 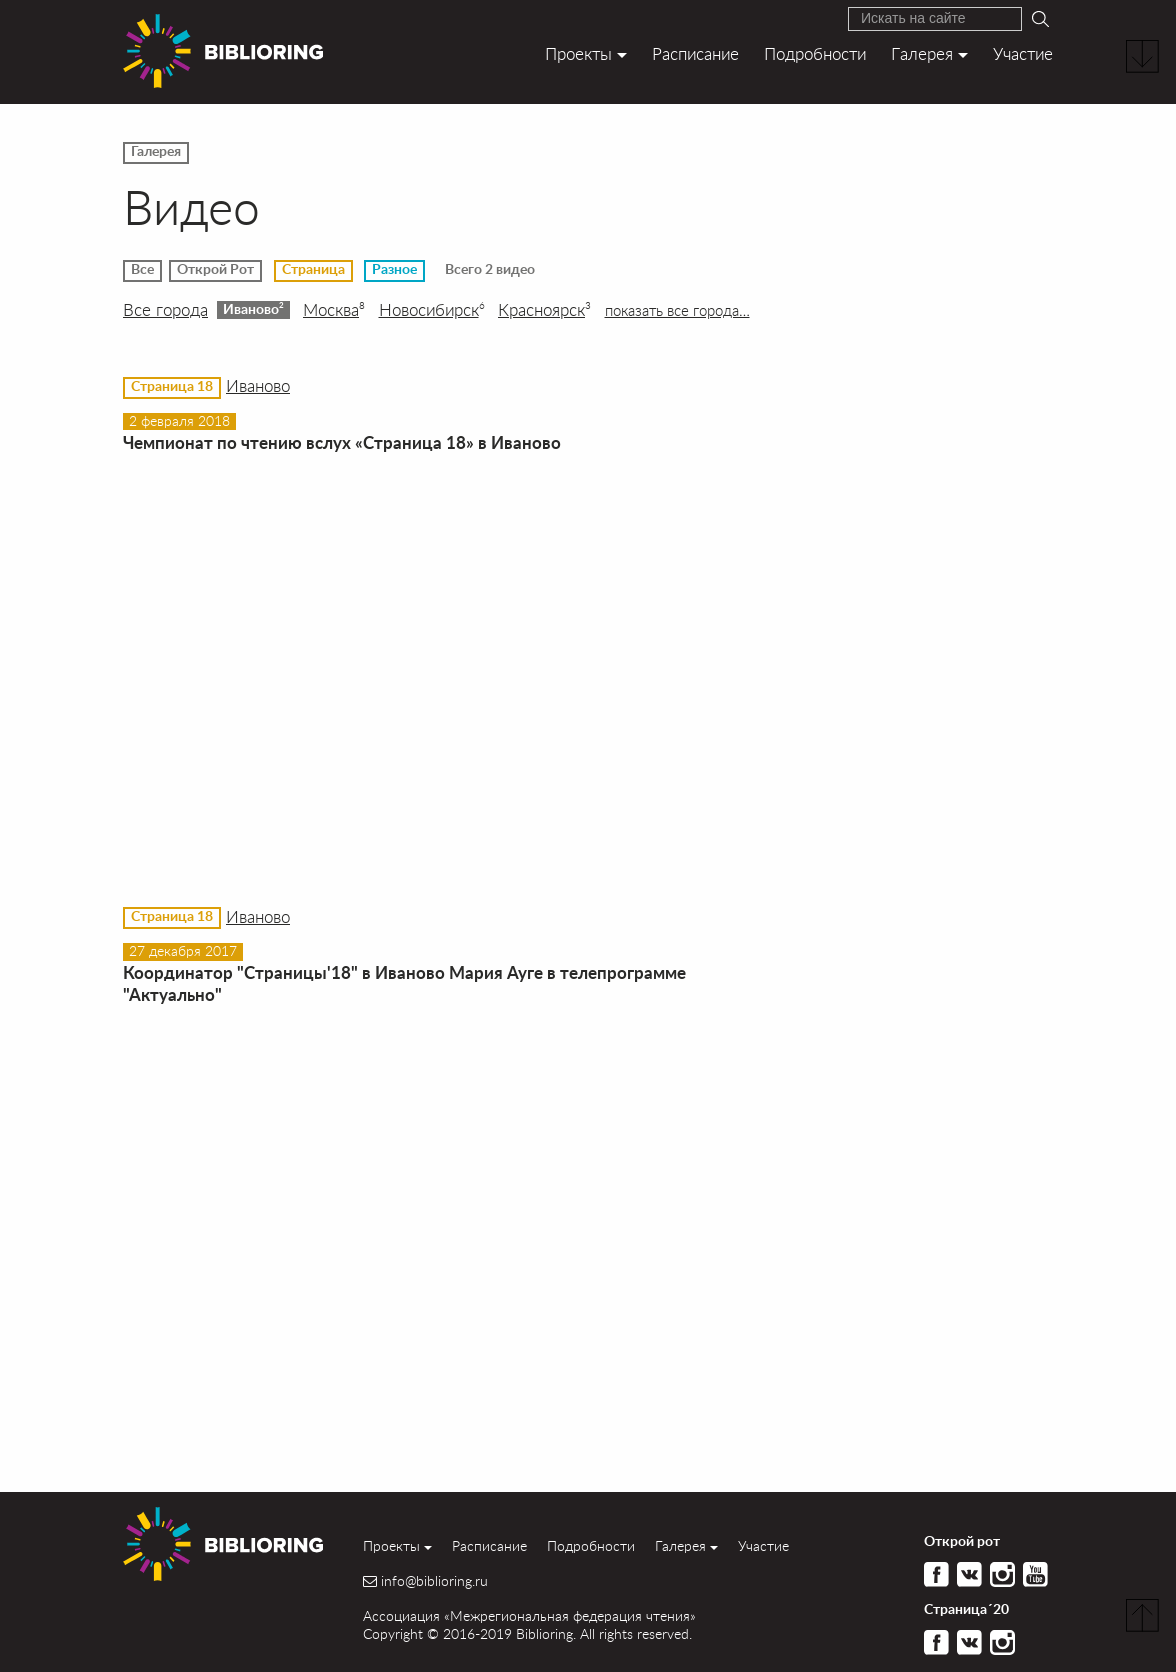 What do you see at coordinates (432, 310) in the screenshot?
I see `Новосибирск` at bounding box center [432, 310].